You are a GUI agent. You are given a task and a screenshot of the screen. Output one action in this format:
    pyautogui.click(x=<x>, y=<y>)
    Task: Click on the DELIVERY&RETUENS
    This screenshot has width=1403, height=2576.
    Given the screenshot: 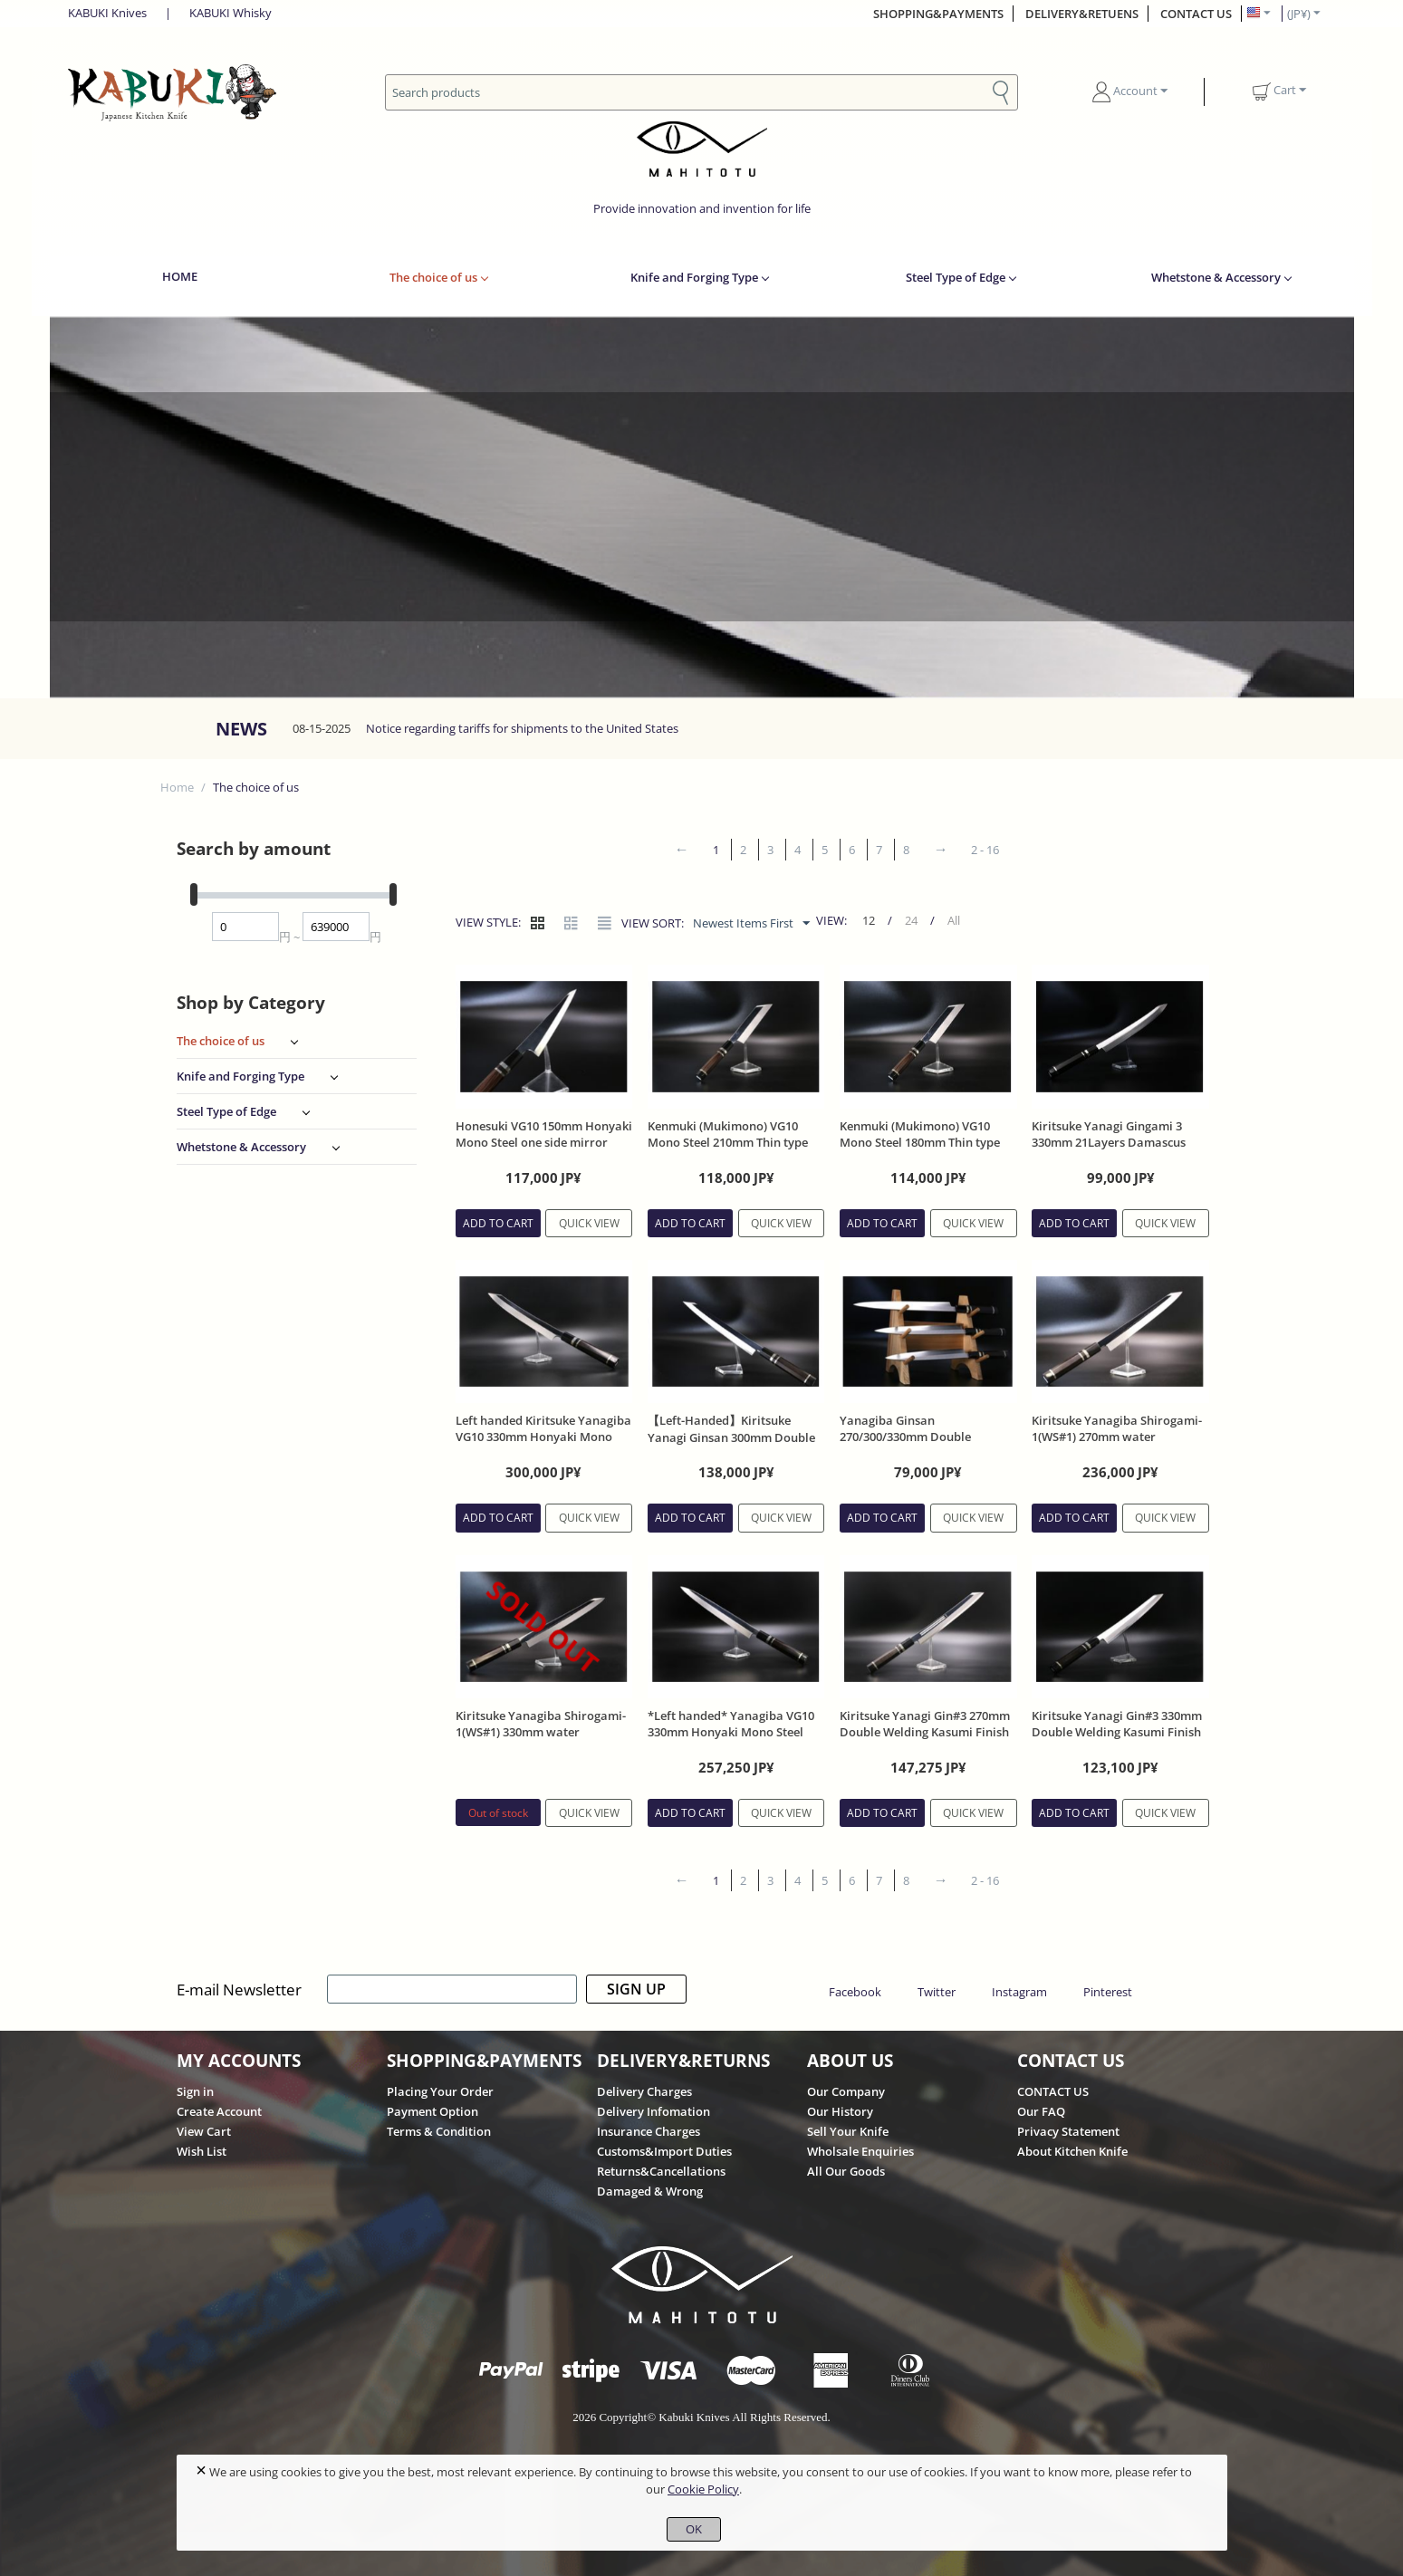 What is the action you would take?
    pyautogui.click(x=1082, y=13)
    